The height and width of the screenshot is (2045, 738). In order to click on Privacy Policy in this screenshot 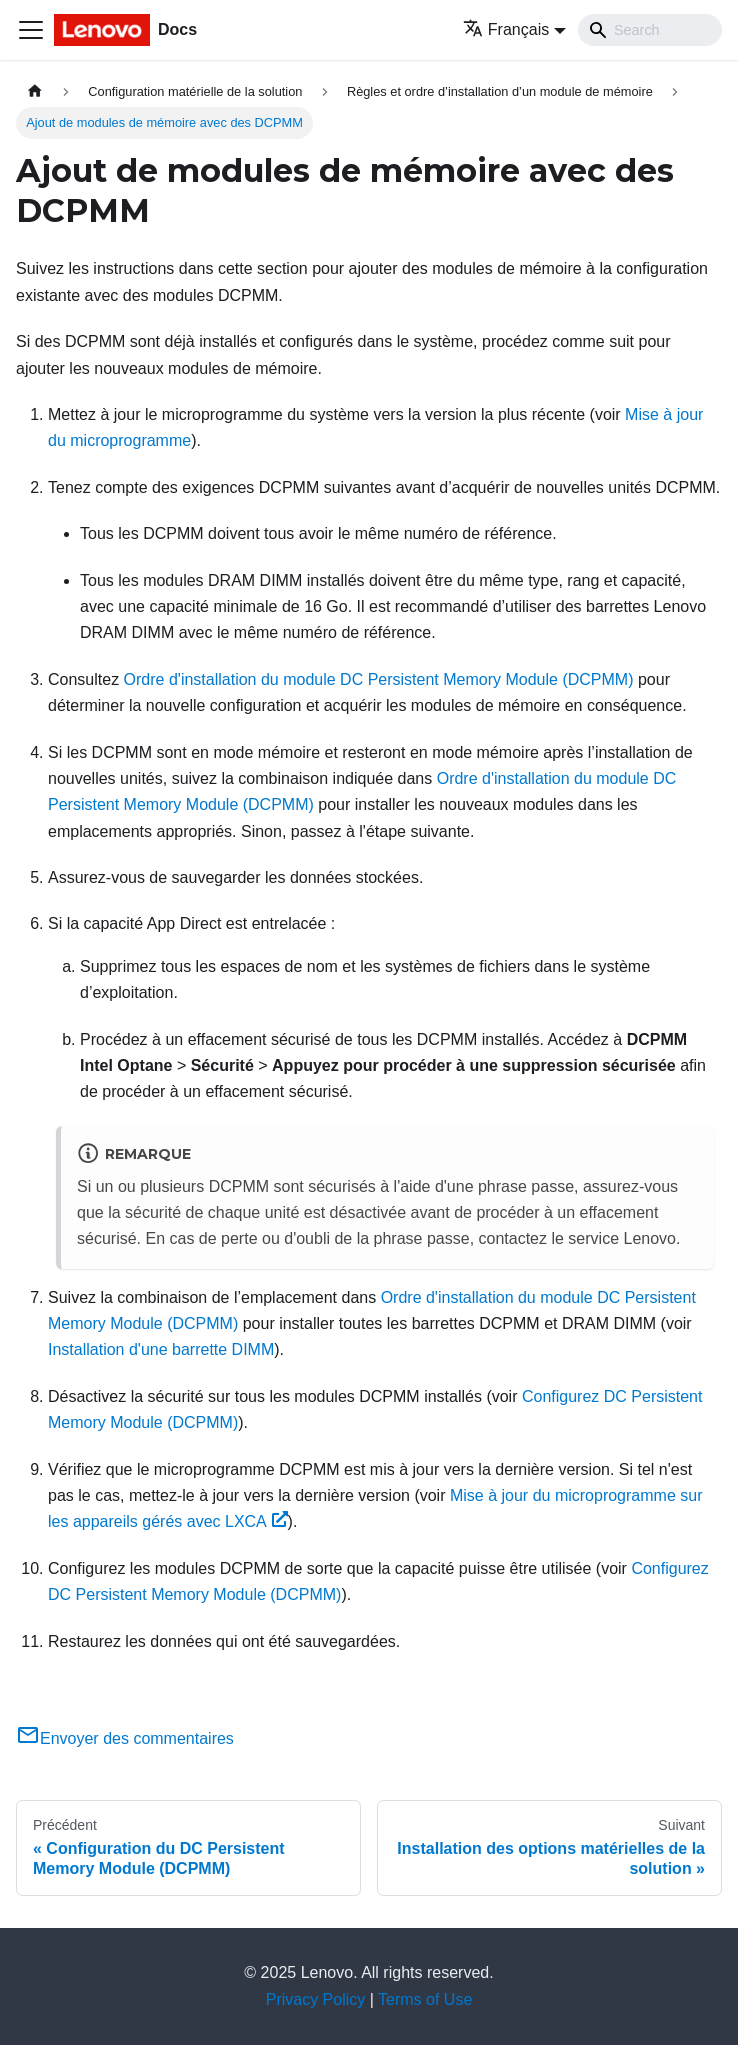, I will do `click(316, 1999)`.